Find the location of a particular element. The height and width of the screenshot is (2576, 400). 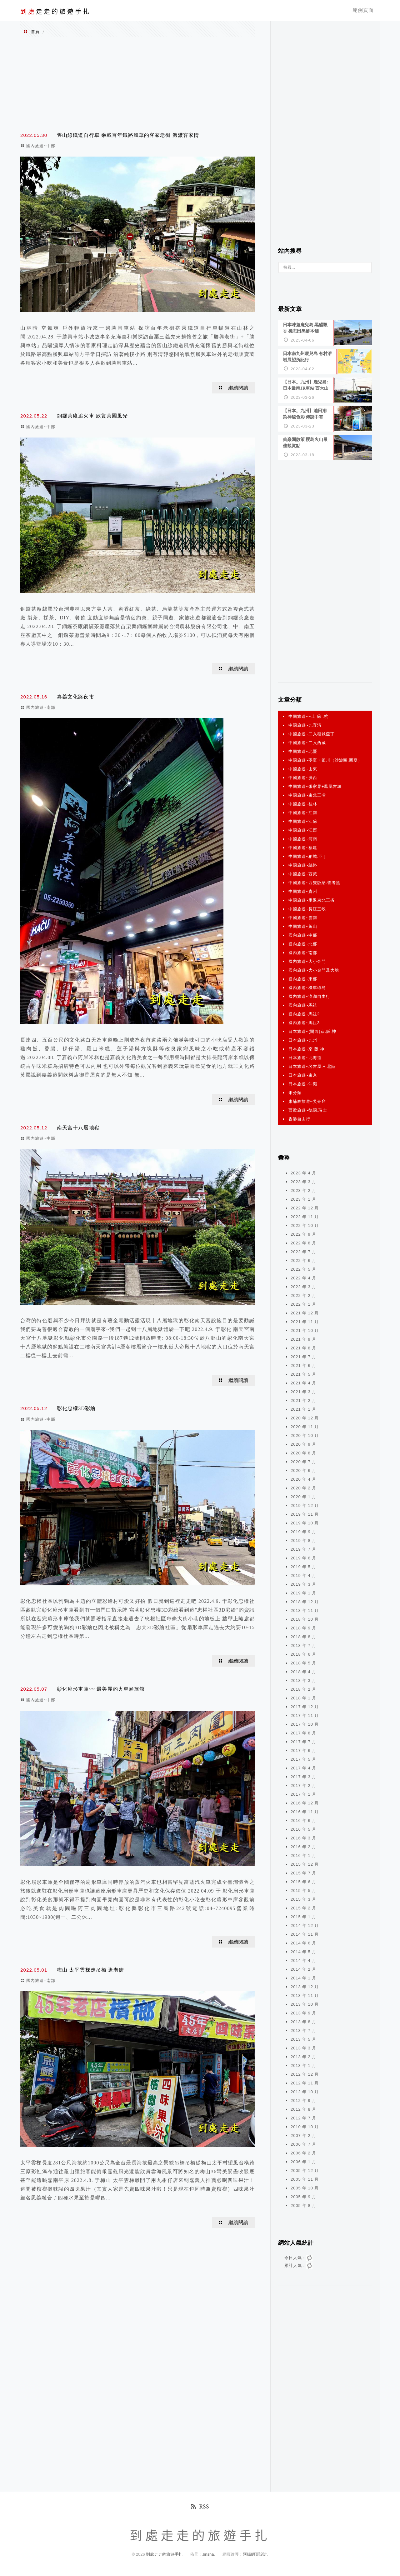

阿腸網頁設計 is located at coordinates (255, 2551).